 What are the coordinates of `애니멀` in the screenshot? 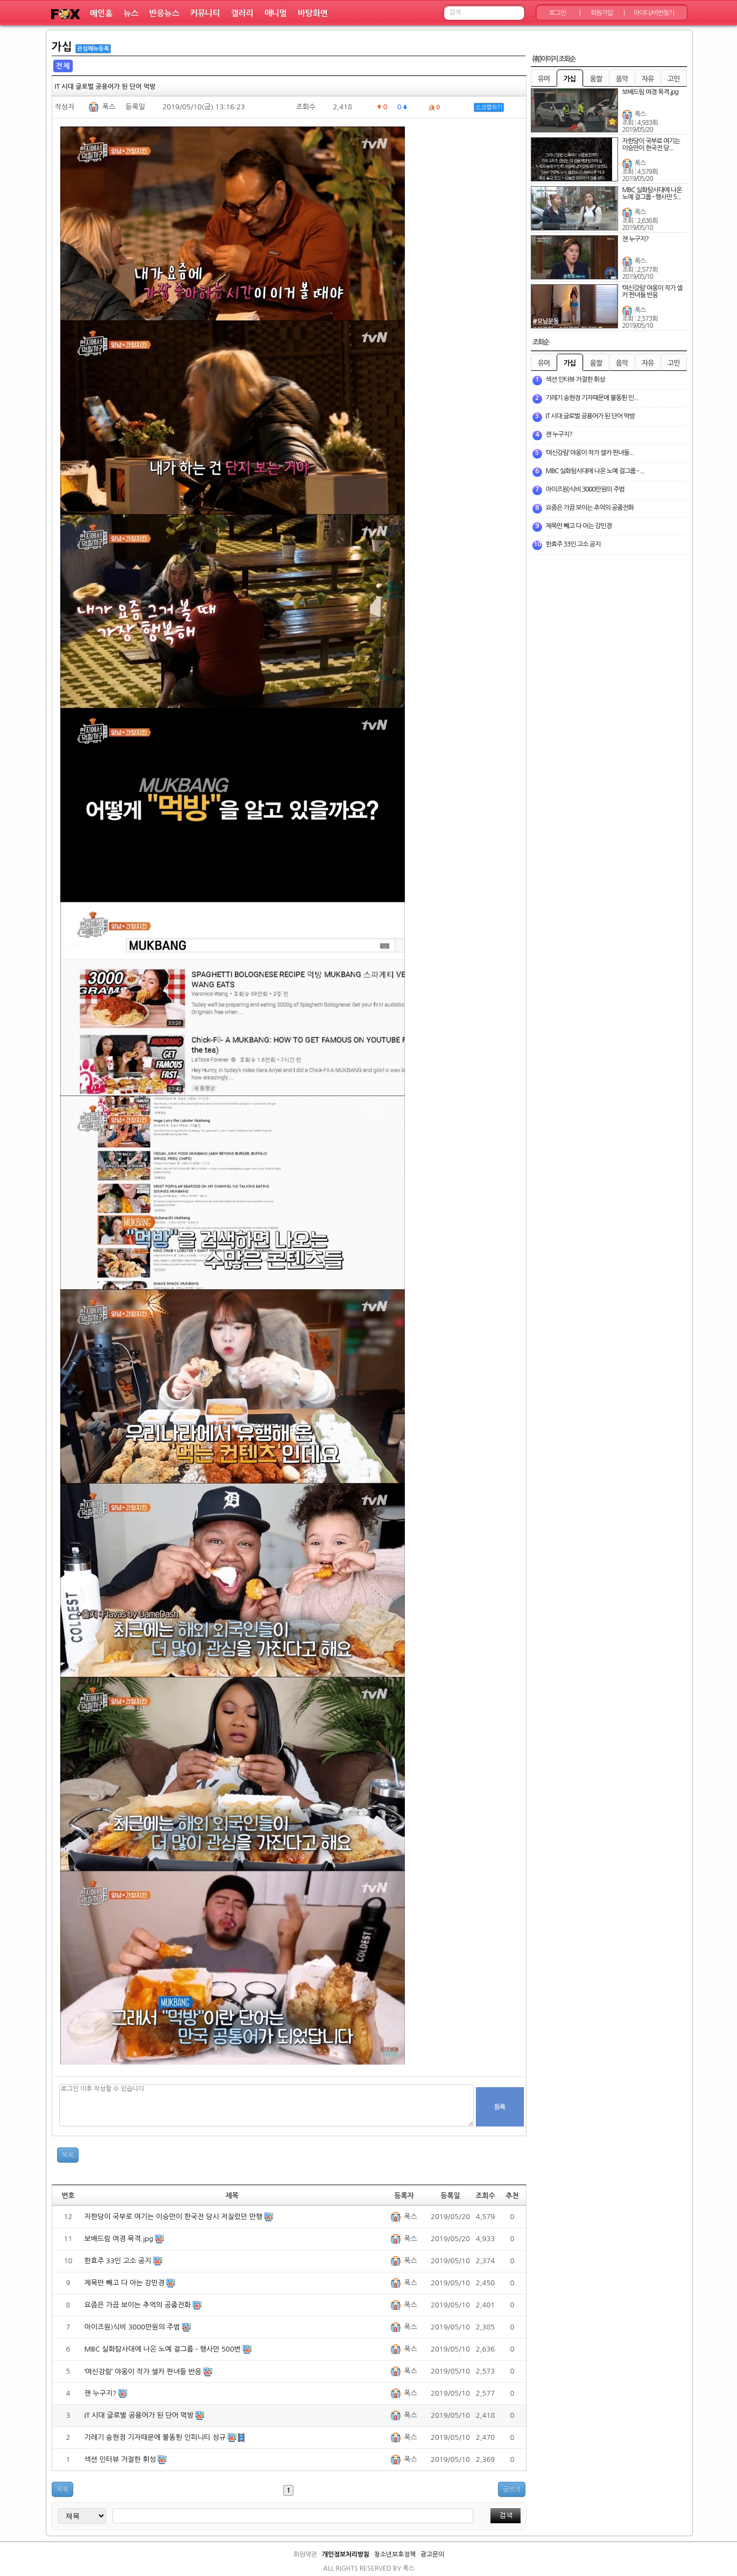 It's located at (275, 13).